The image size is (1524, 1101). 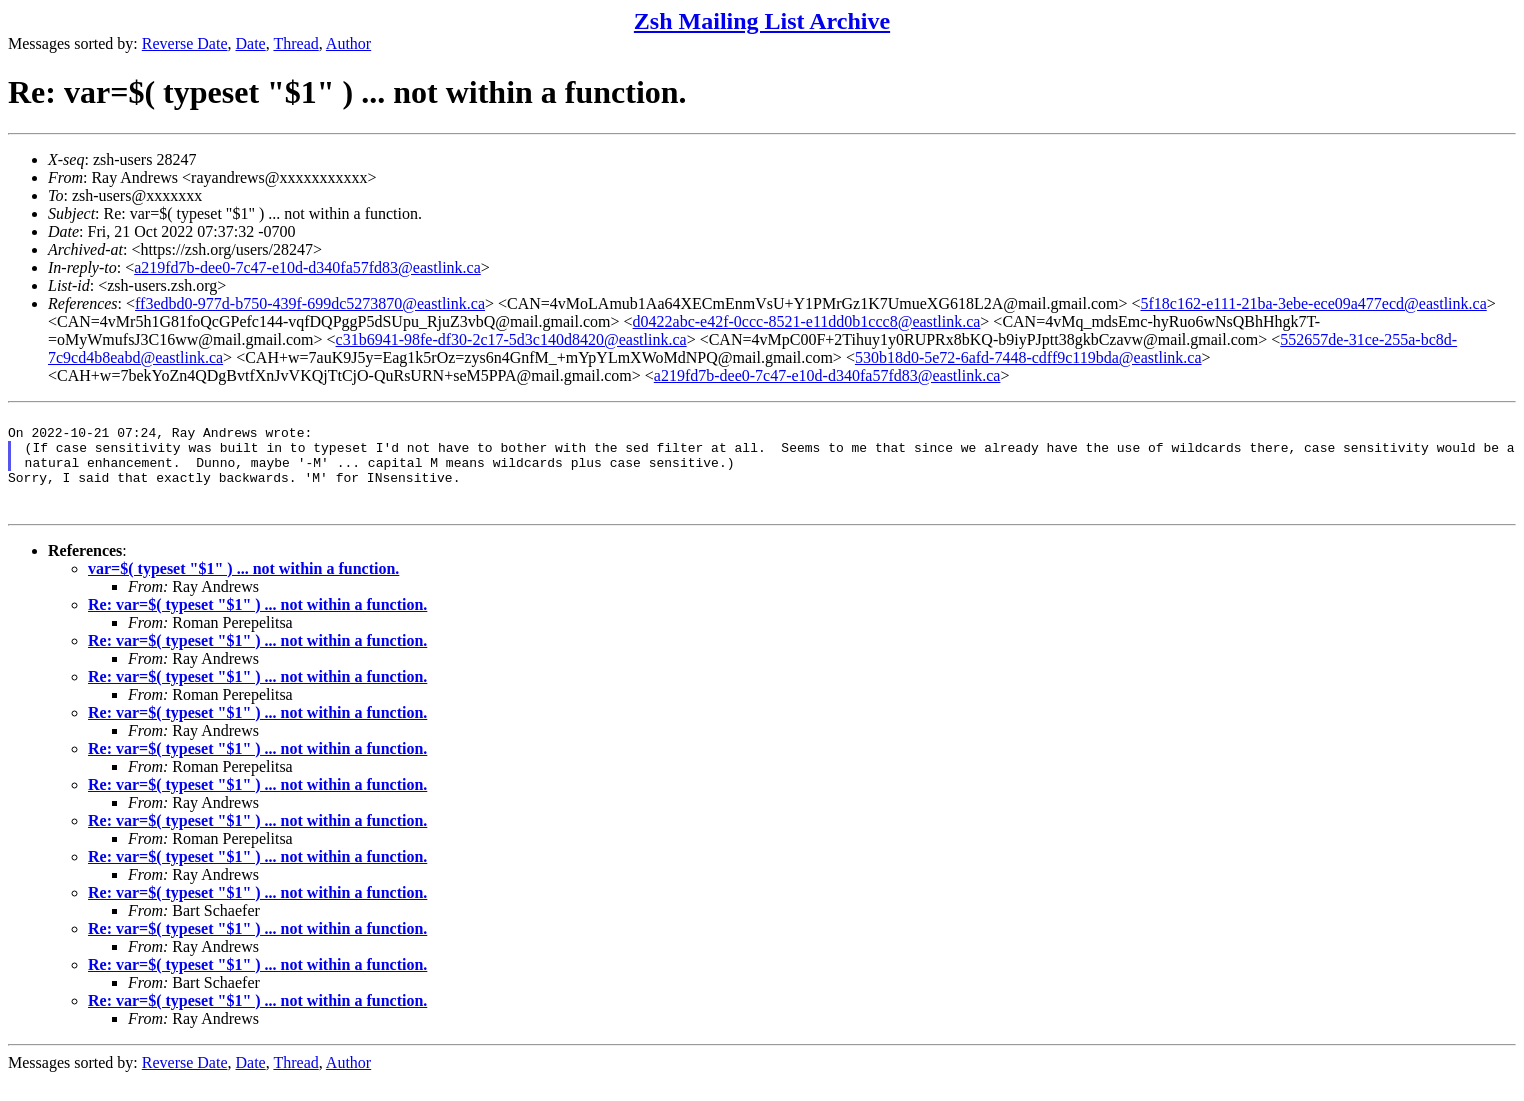 I want to click on var=$( typeset "$1" ) ... not within a function., so click(x=243, y=589).